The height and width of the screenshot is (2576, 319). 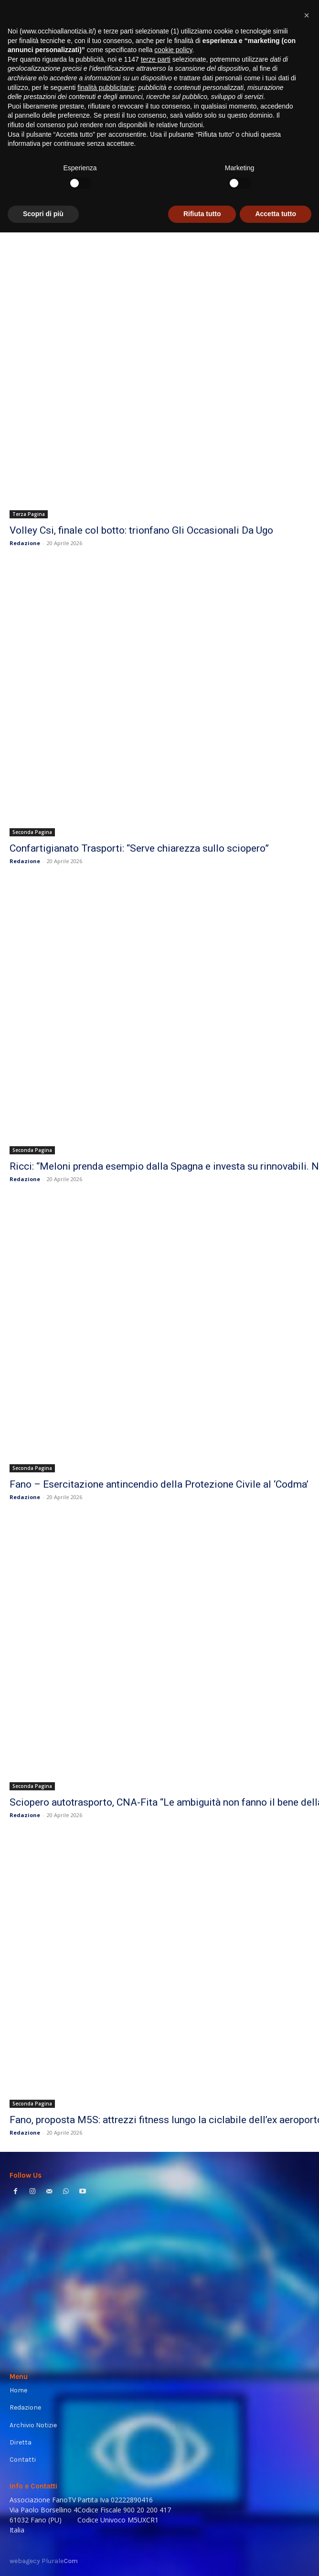 I want to click on Fano – Esercitazione antincendio della Protezione Civile al ‘Codma’, so click(x=159, y=1484).